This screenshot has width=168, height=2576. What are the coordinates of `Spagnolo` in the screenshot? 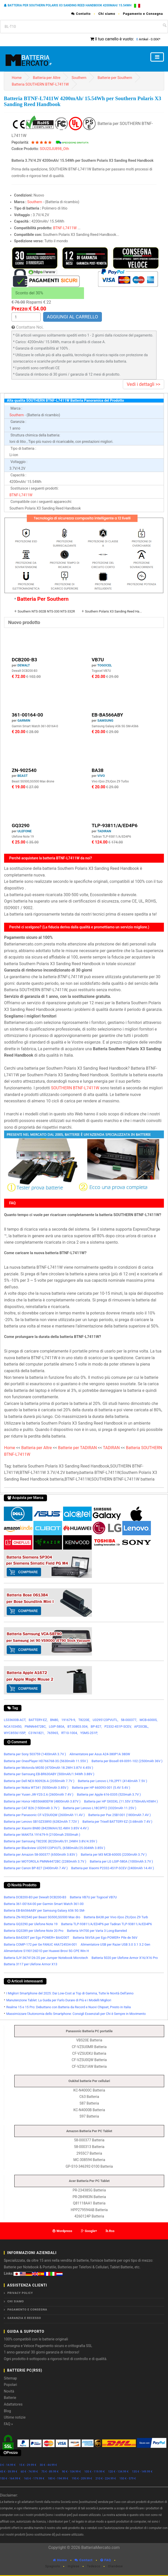 It's located at (52, 2566).